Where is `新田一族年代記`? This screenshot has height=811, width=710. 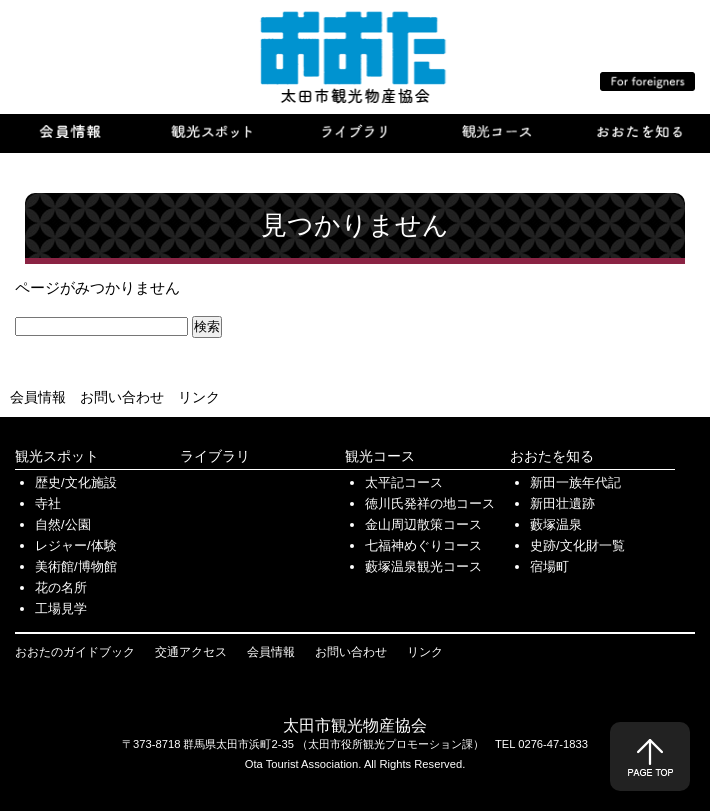 新田一族年代記 is located at coordinates (575, 482).